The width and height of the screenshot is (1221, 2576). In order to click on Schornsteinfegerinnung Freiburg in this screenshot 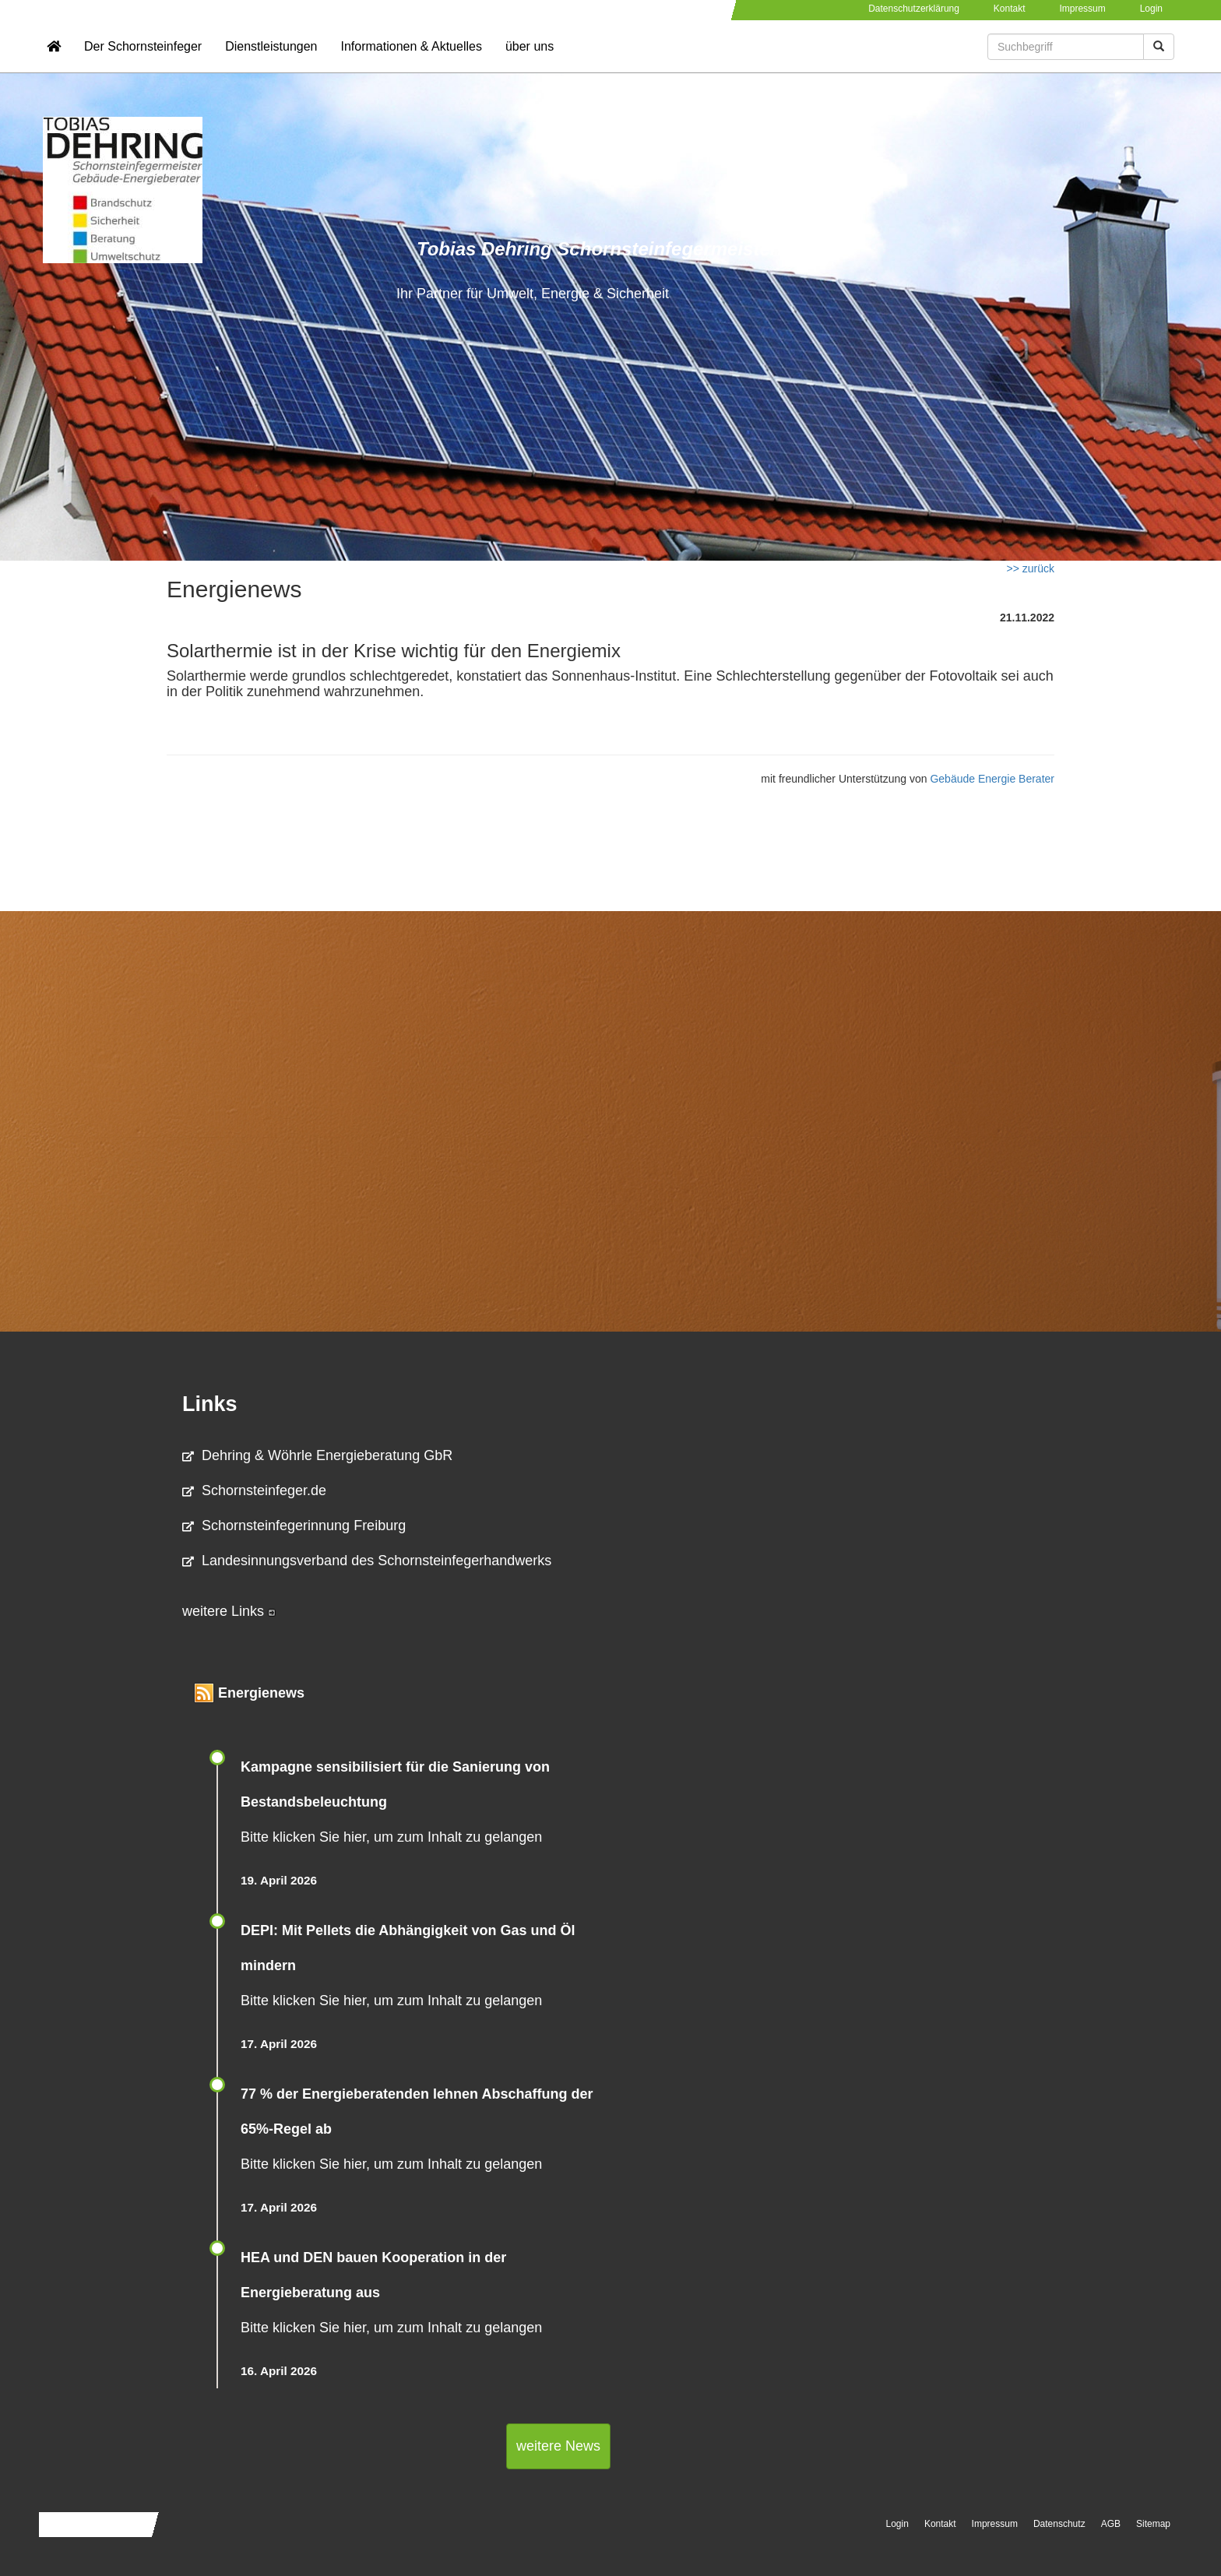, I will do `click(294, 1525)`.